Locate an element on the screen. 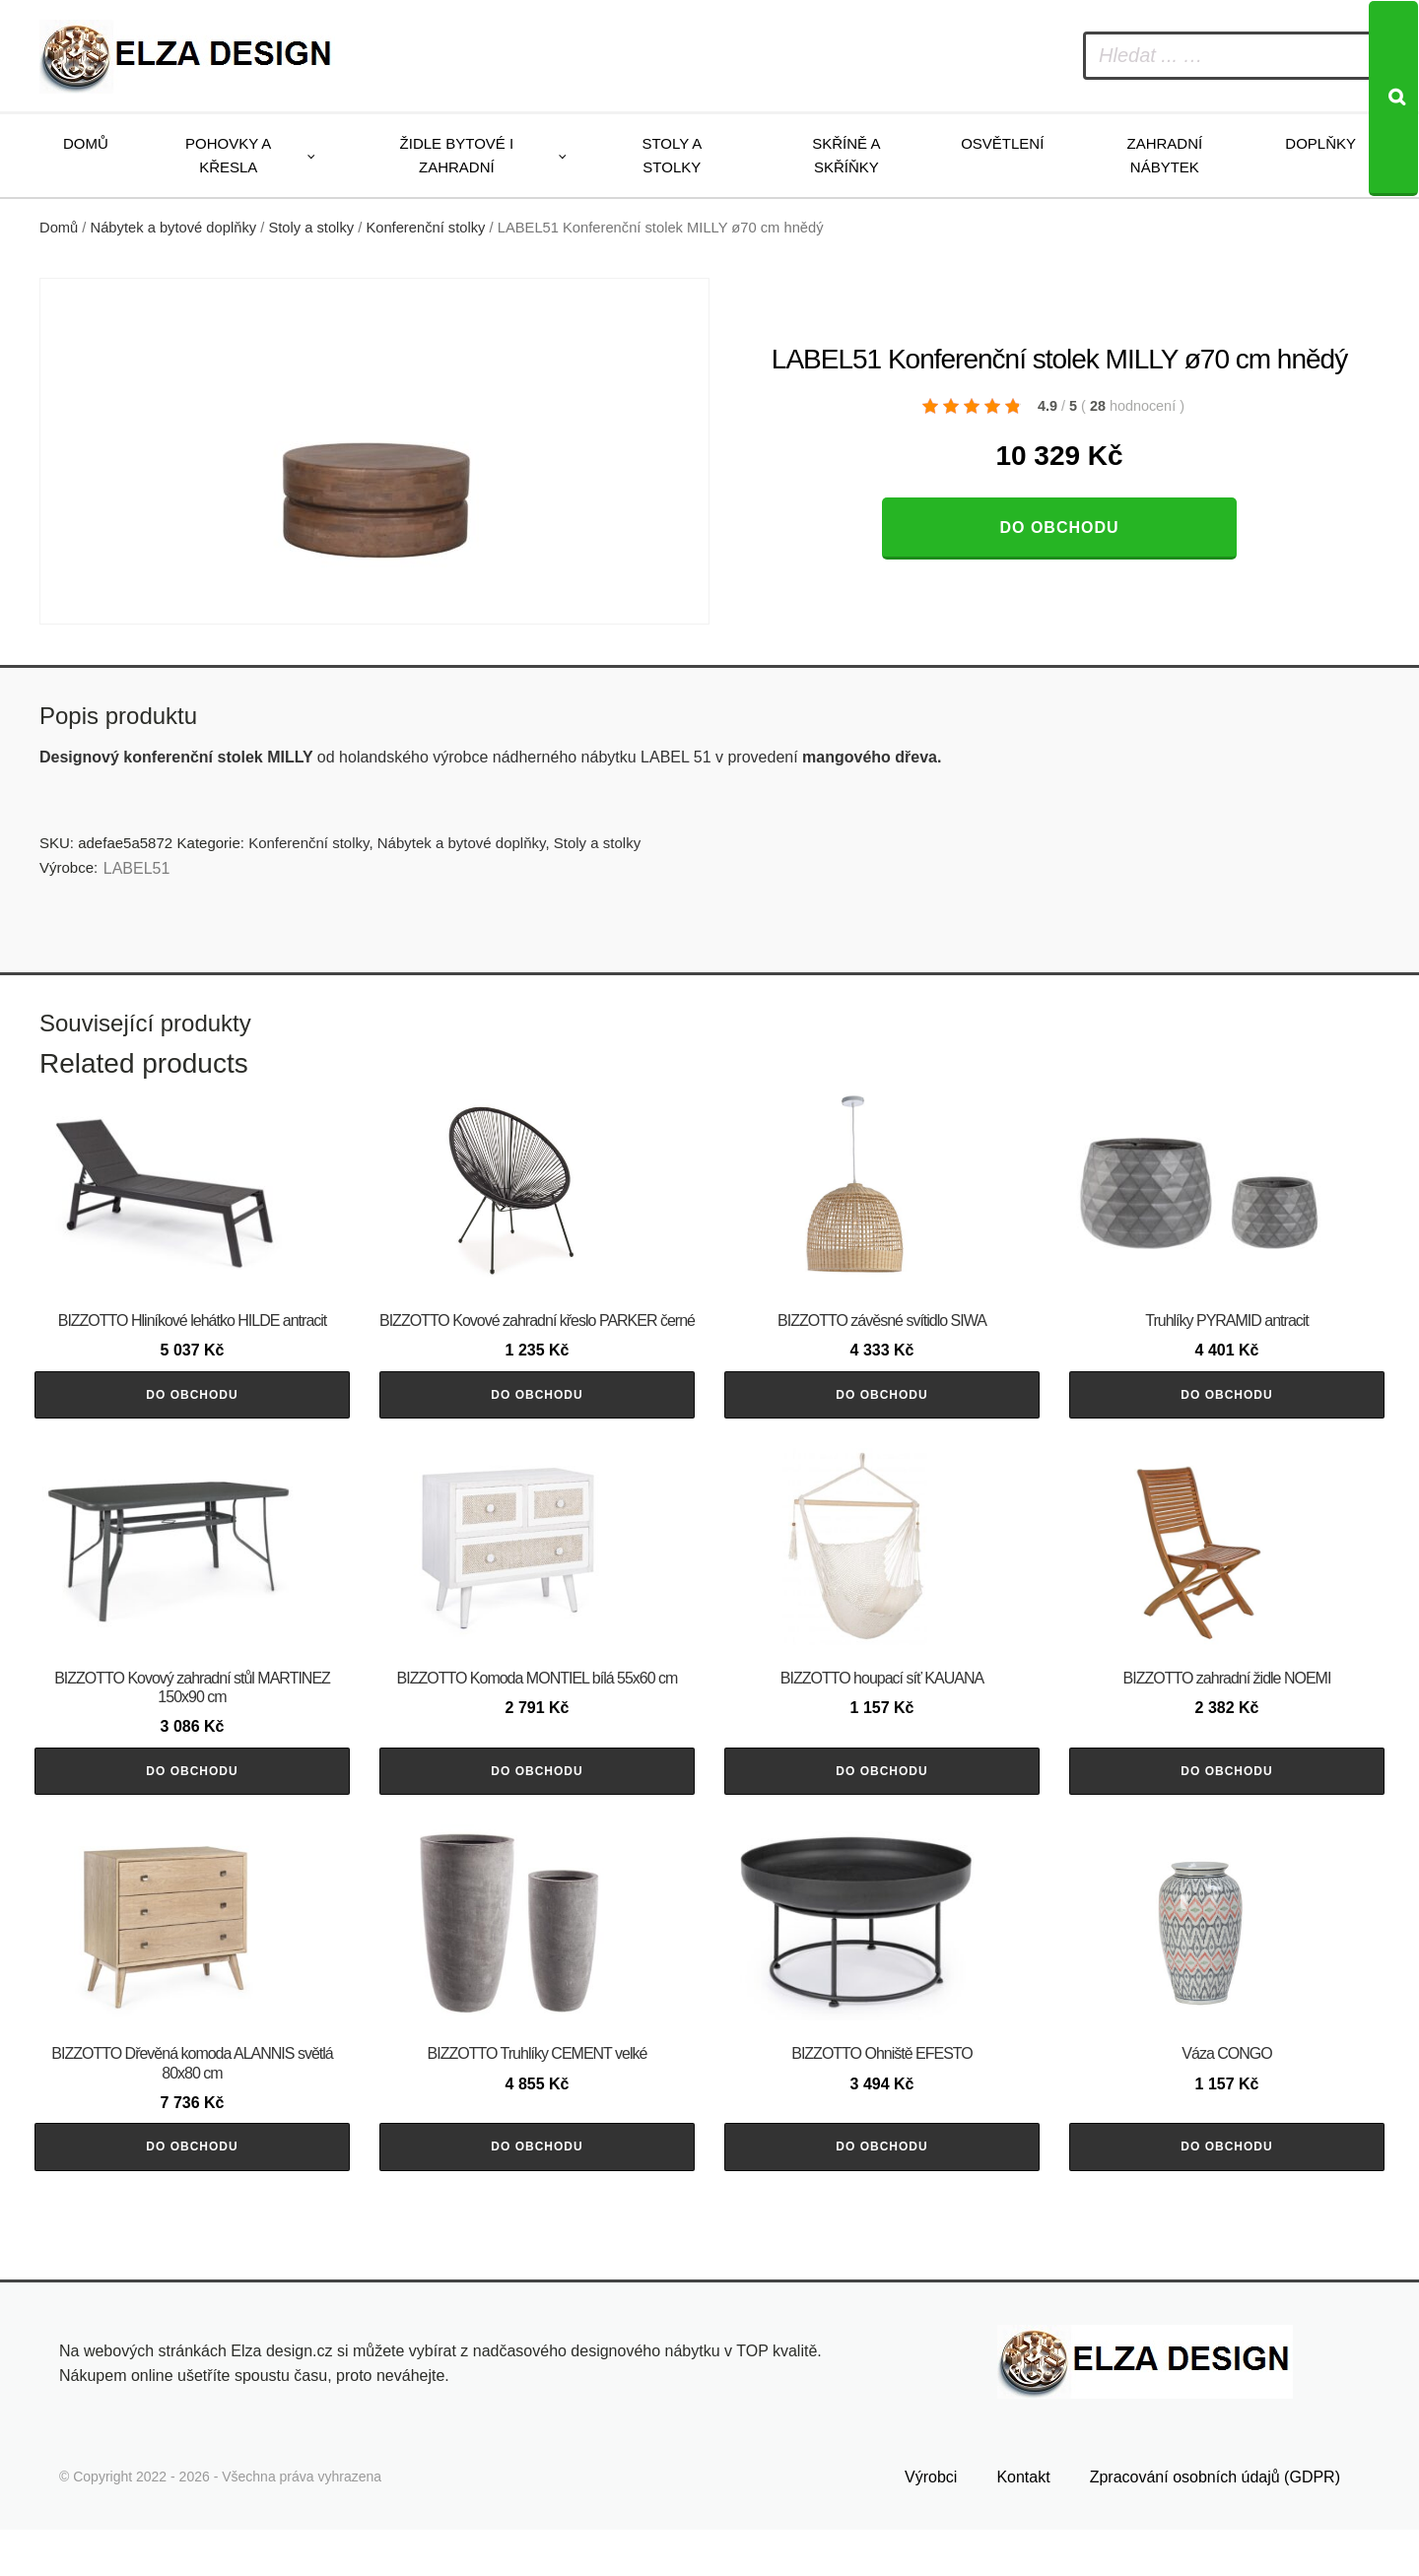  Do obchodu is located at coordinates (1058, 527).